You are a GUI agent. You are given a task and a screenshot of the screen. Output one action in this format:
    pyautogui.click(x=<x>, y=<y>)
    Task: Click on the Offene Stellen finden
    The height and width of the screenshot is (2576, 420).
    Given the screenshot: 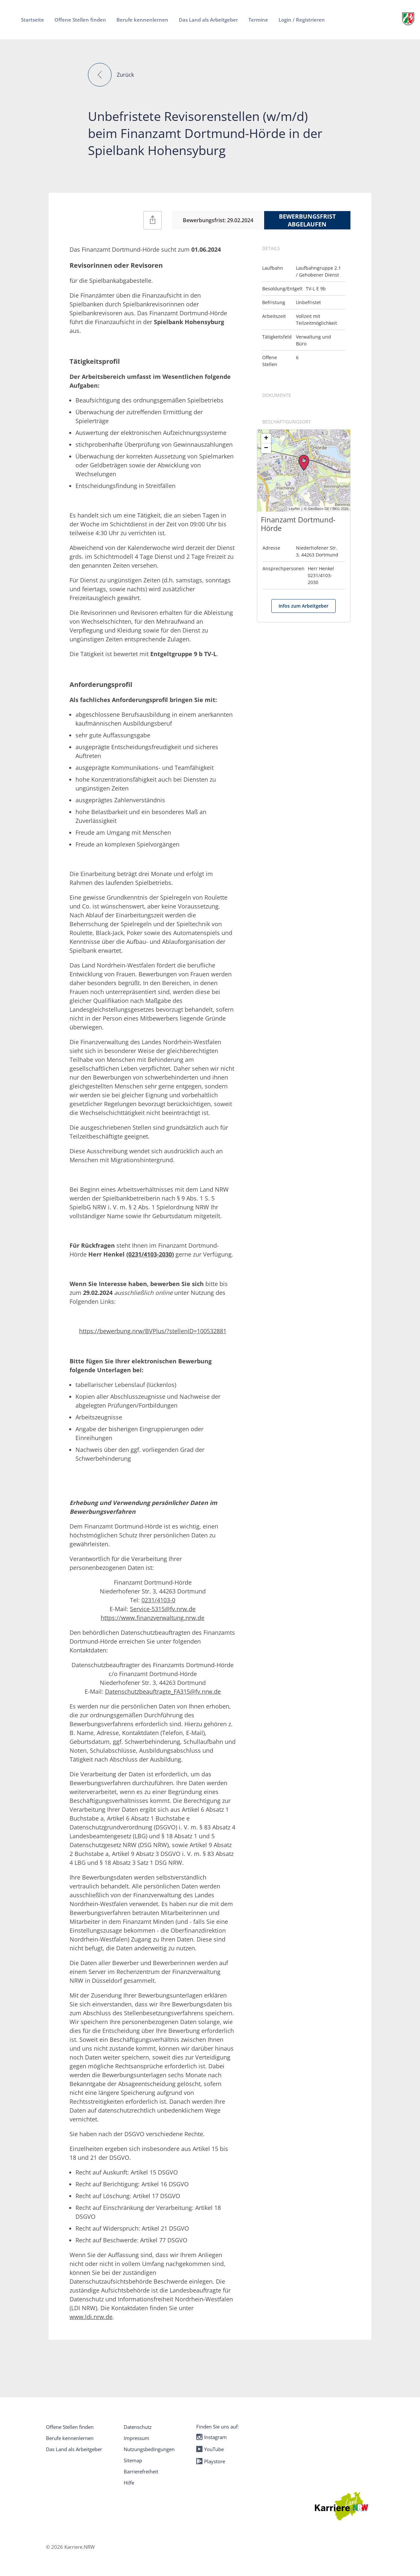 What is the action you would take?
    pyautogui.click(x=70, y=2427)
    